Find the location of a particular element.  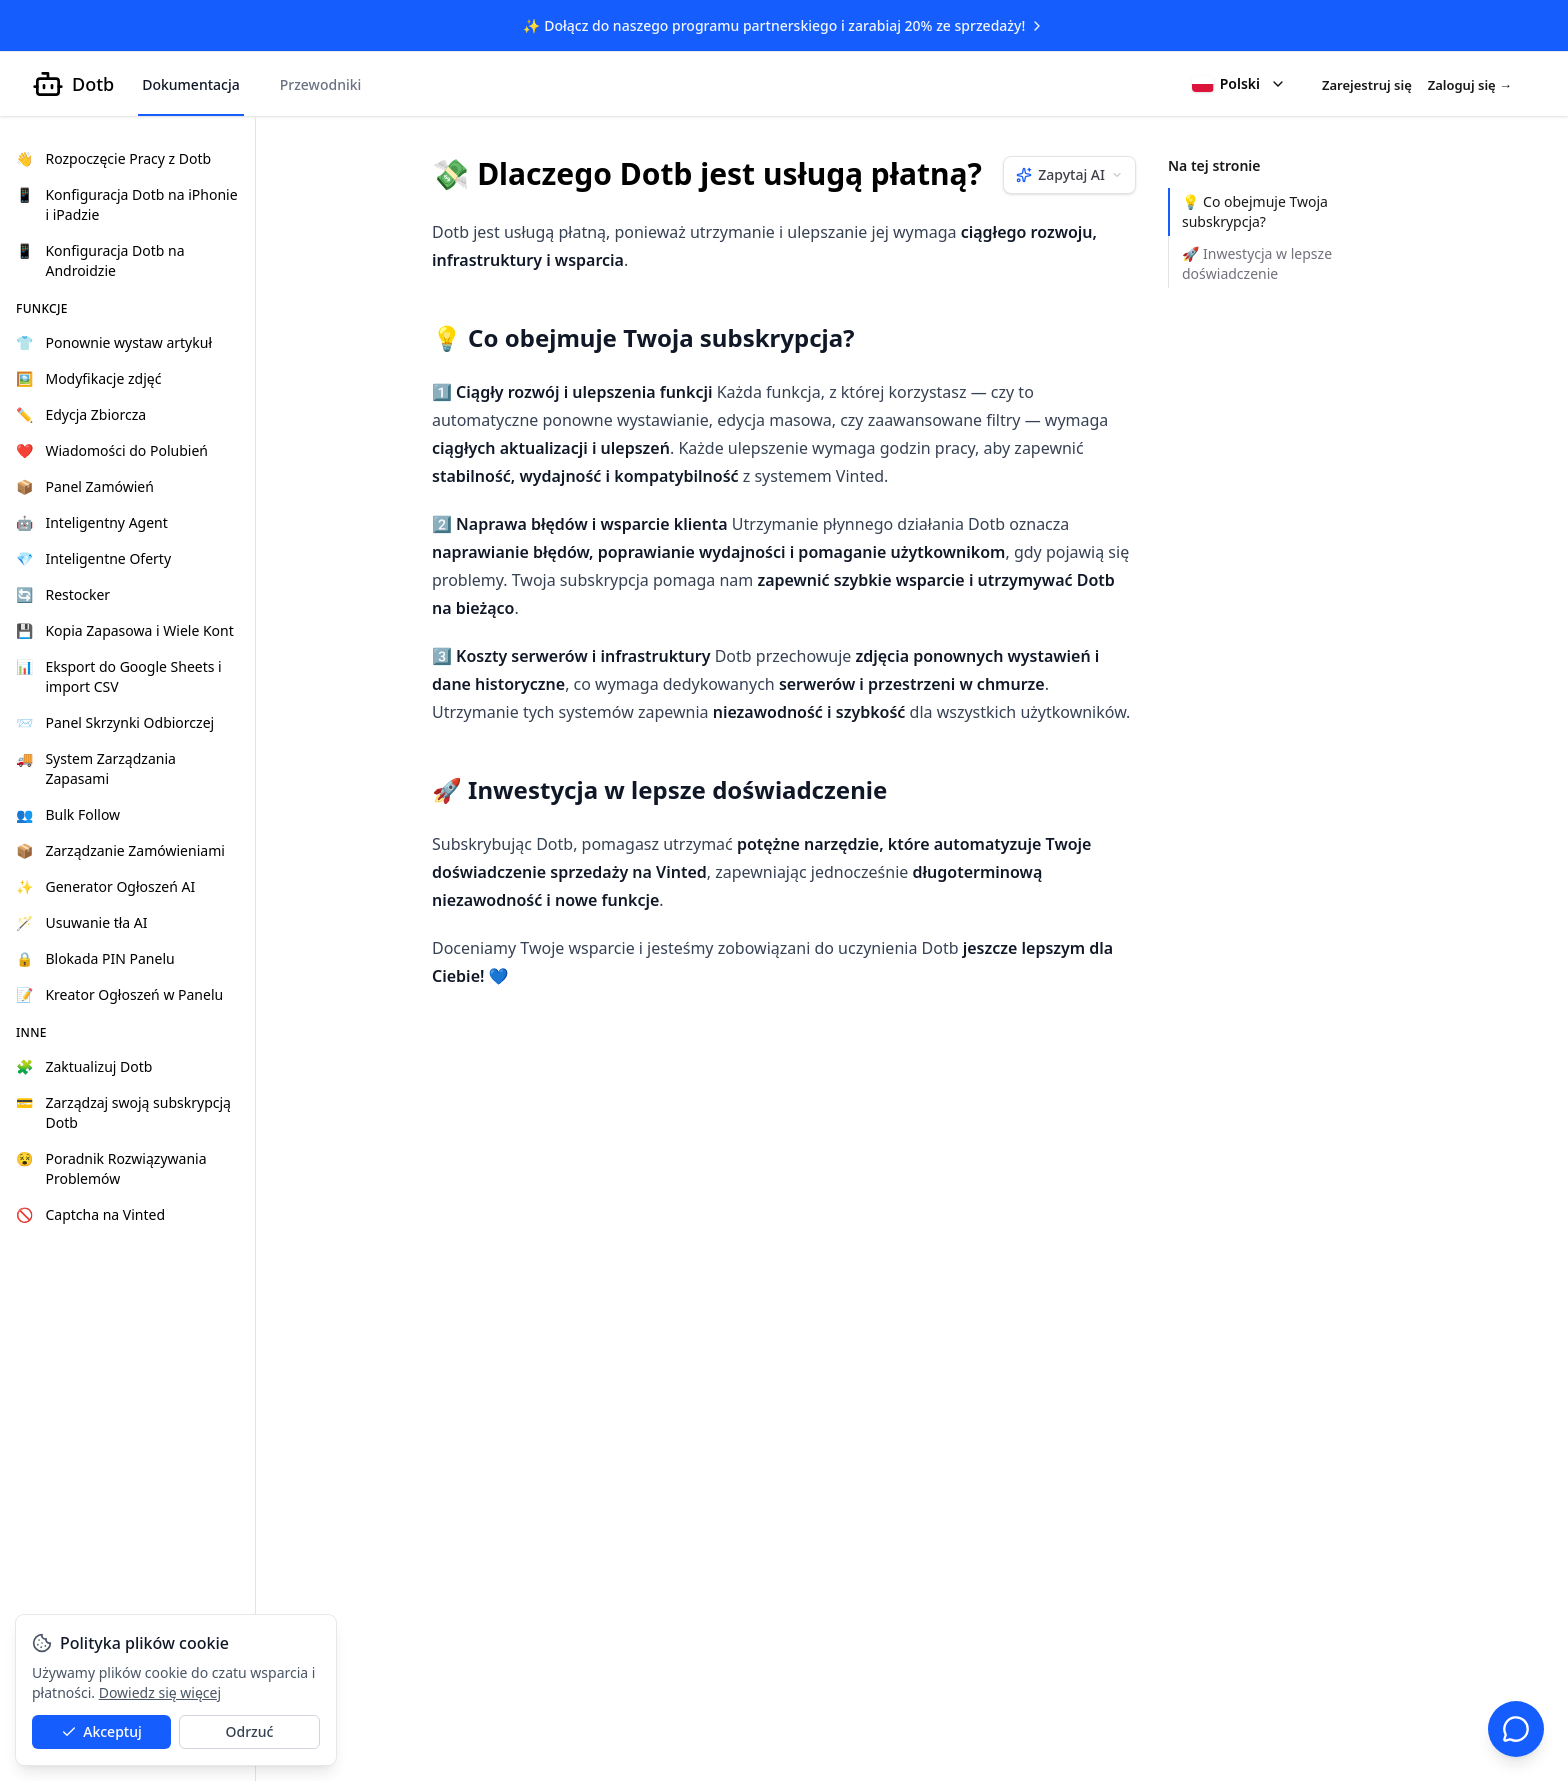

💡 Co obejmuje Twoja subskrypcja? is located at coordinates (1255, 211).